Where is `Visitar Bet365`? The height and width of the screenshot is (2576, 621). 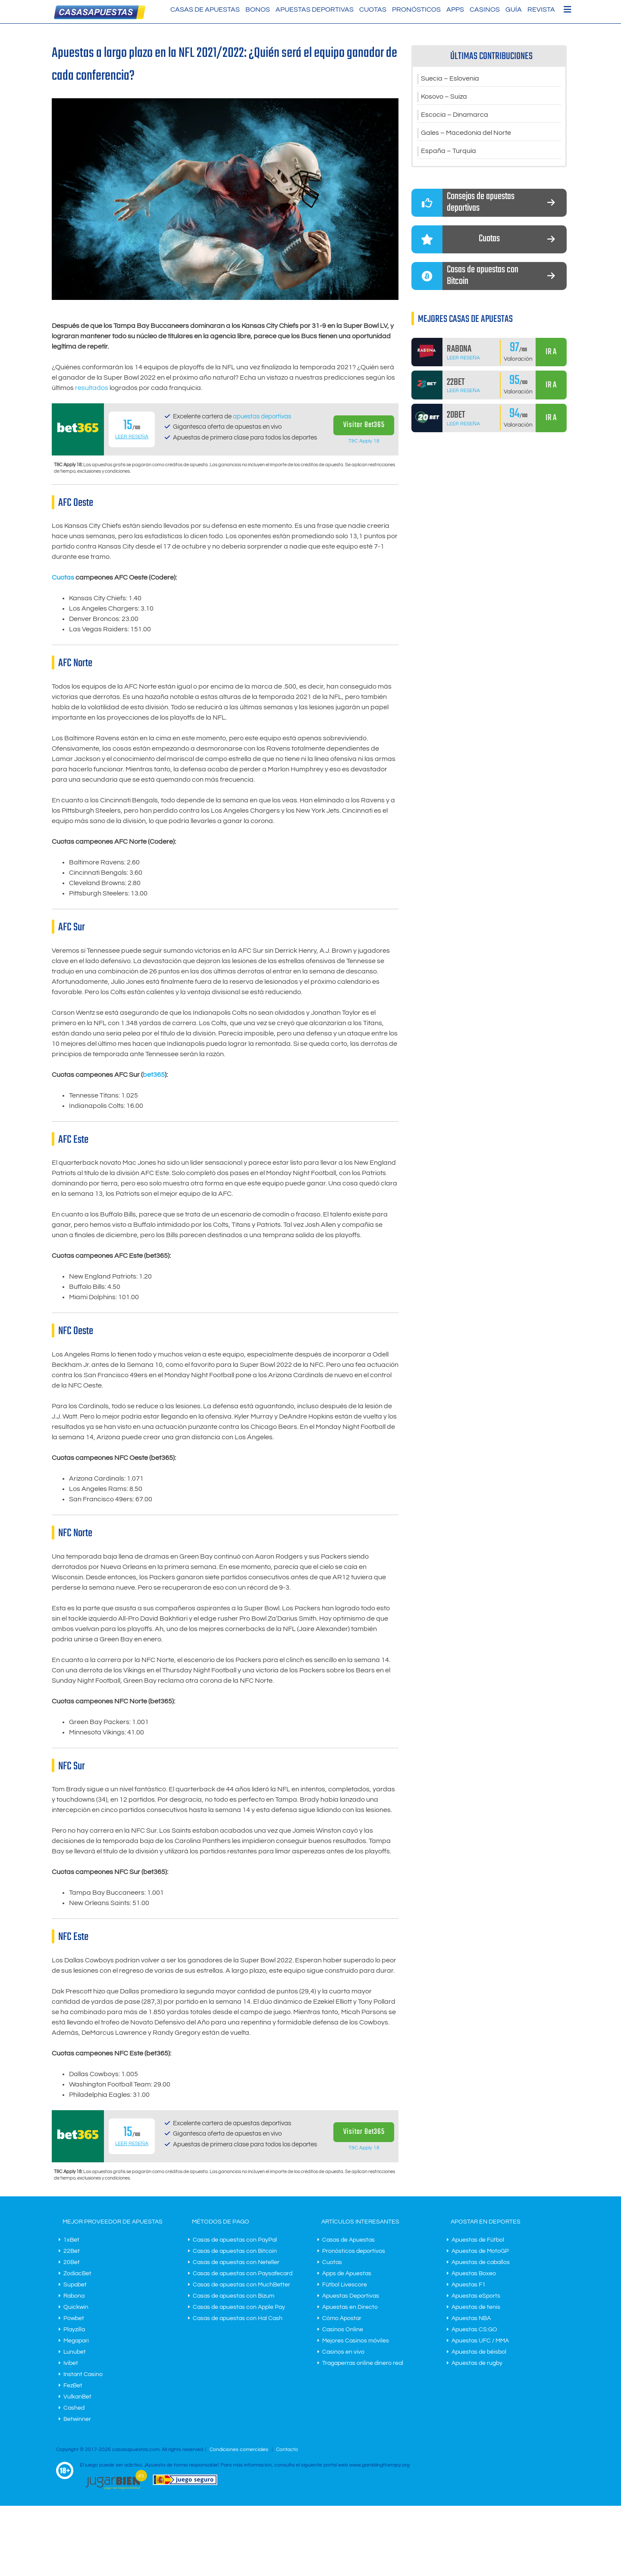
Visitar Bet365 is located at coordinates (364, 425).